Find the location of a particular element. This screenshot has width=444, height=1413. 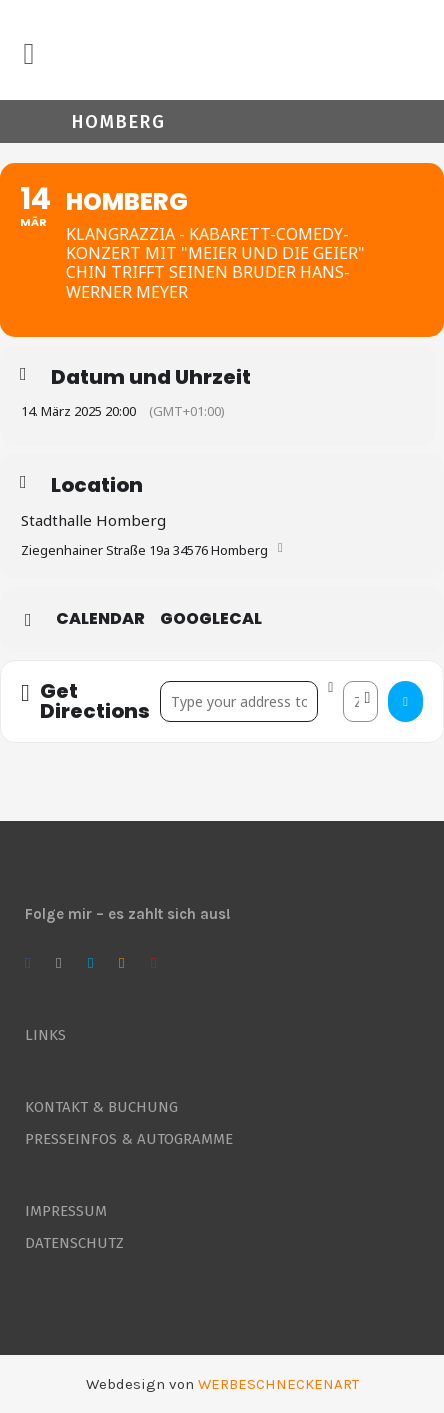

WERBESCHNECKENART is located at coordinates (278, 1384).